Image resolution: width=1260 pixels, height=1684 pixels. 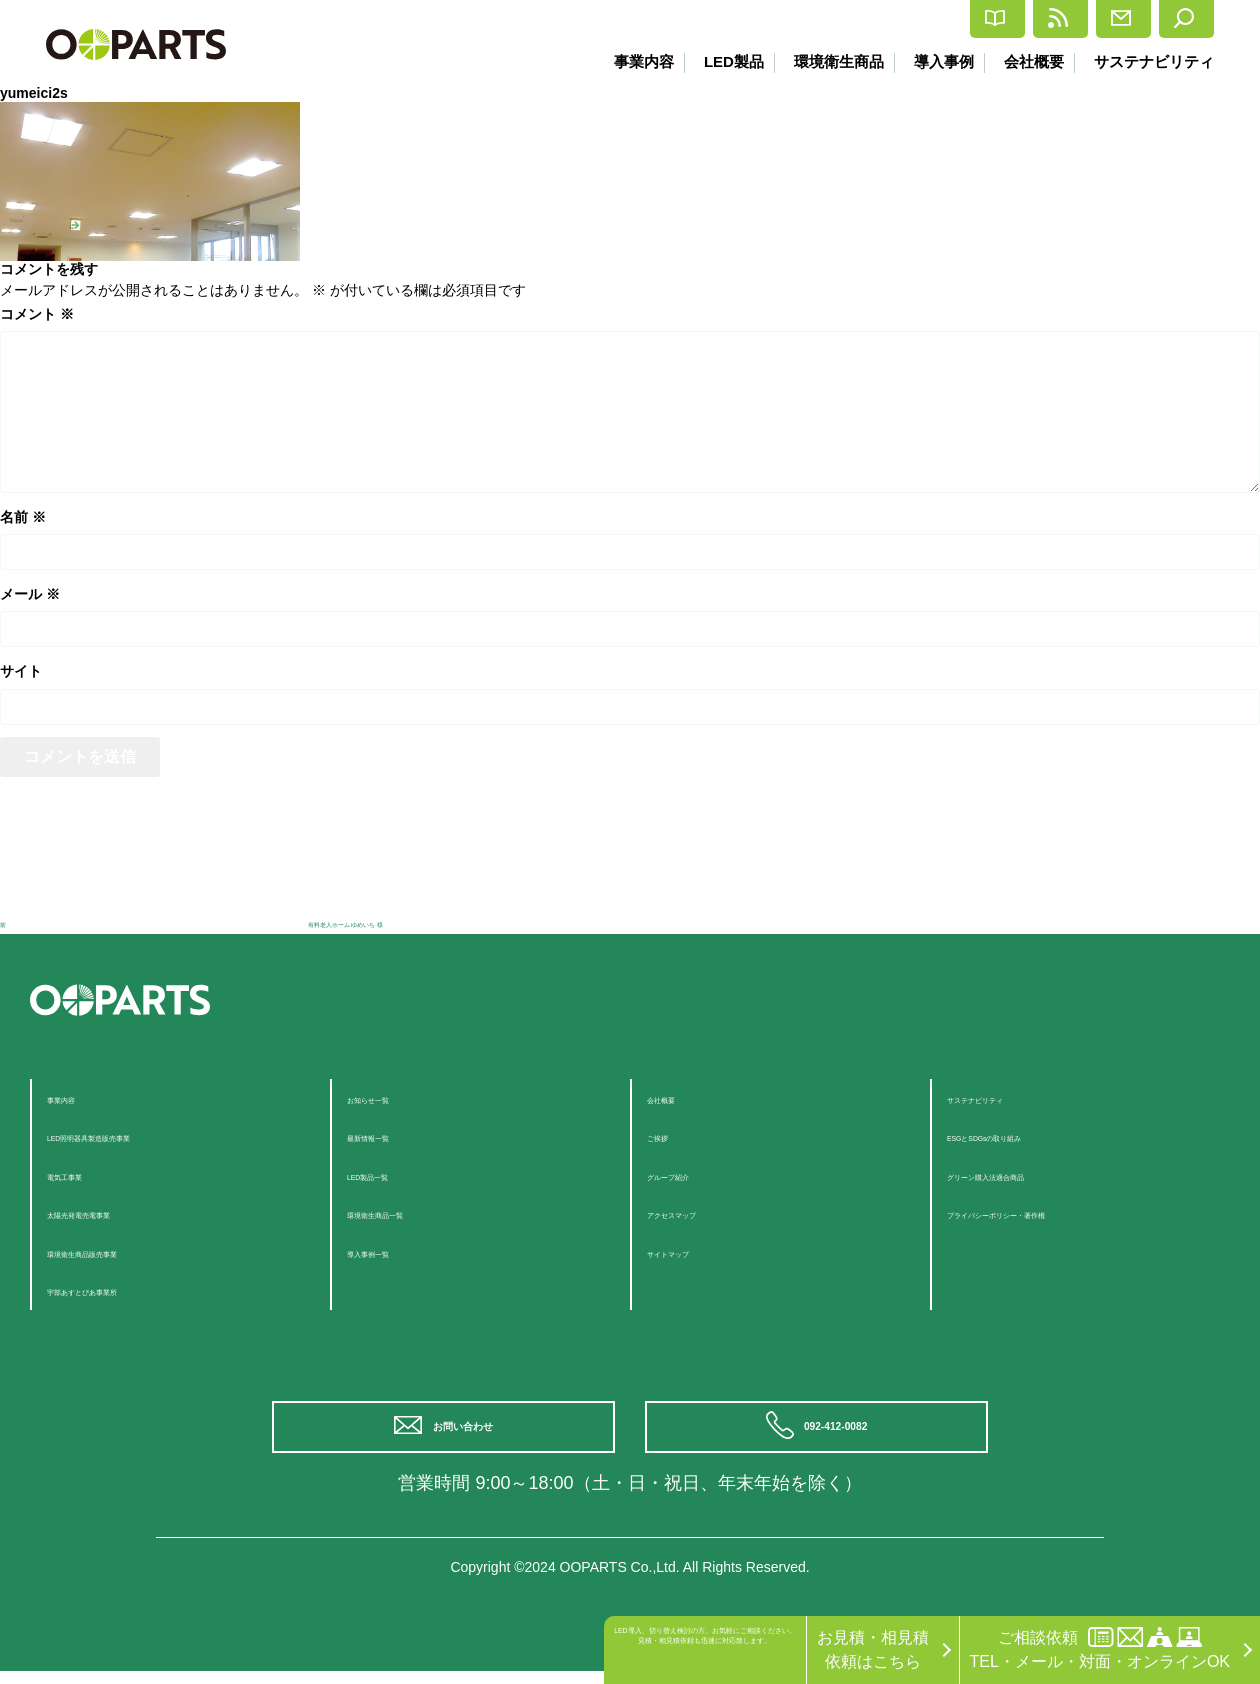 What do you see at coordinates (30, 594) in the screenshot?
I see `メール` at bounding box center [30, 594].